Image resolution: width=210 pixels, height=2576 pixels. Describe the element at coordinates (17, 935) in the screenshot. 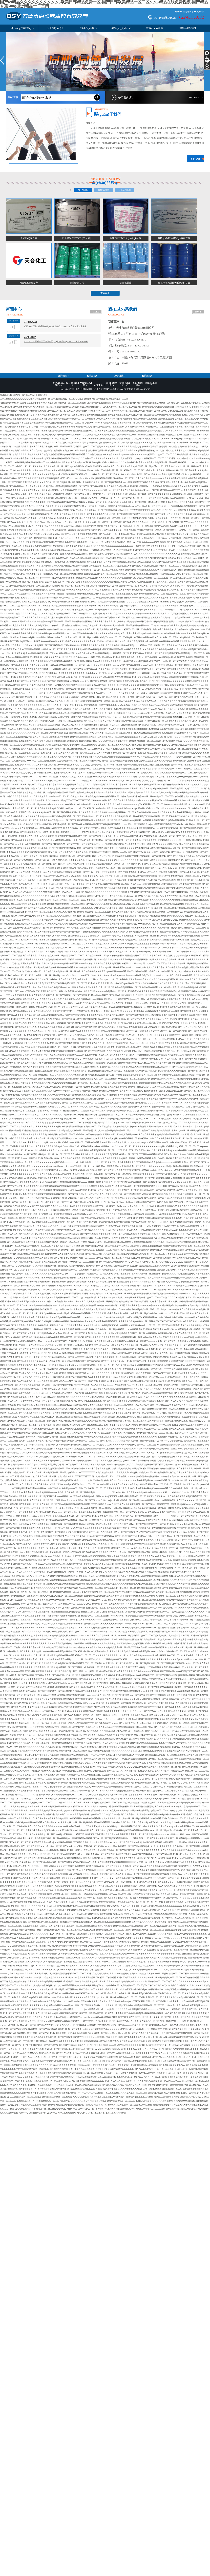

I see `九一精品视频亚洲午夜高清` at that location.